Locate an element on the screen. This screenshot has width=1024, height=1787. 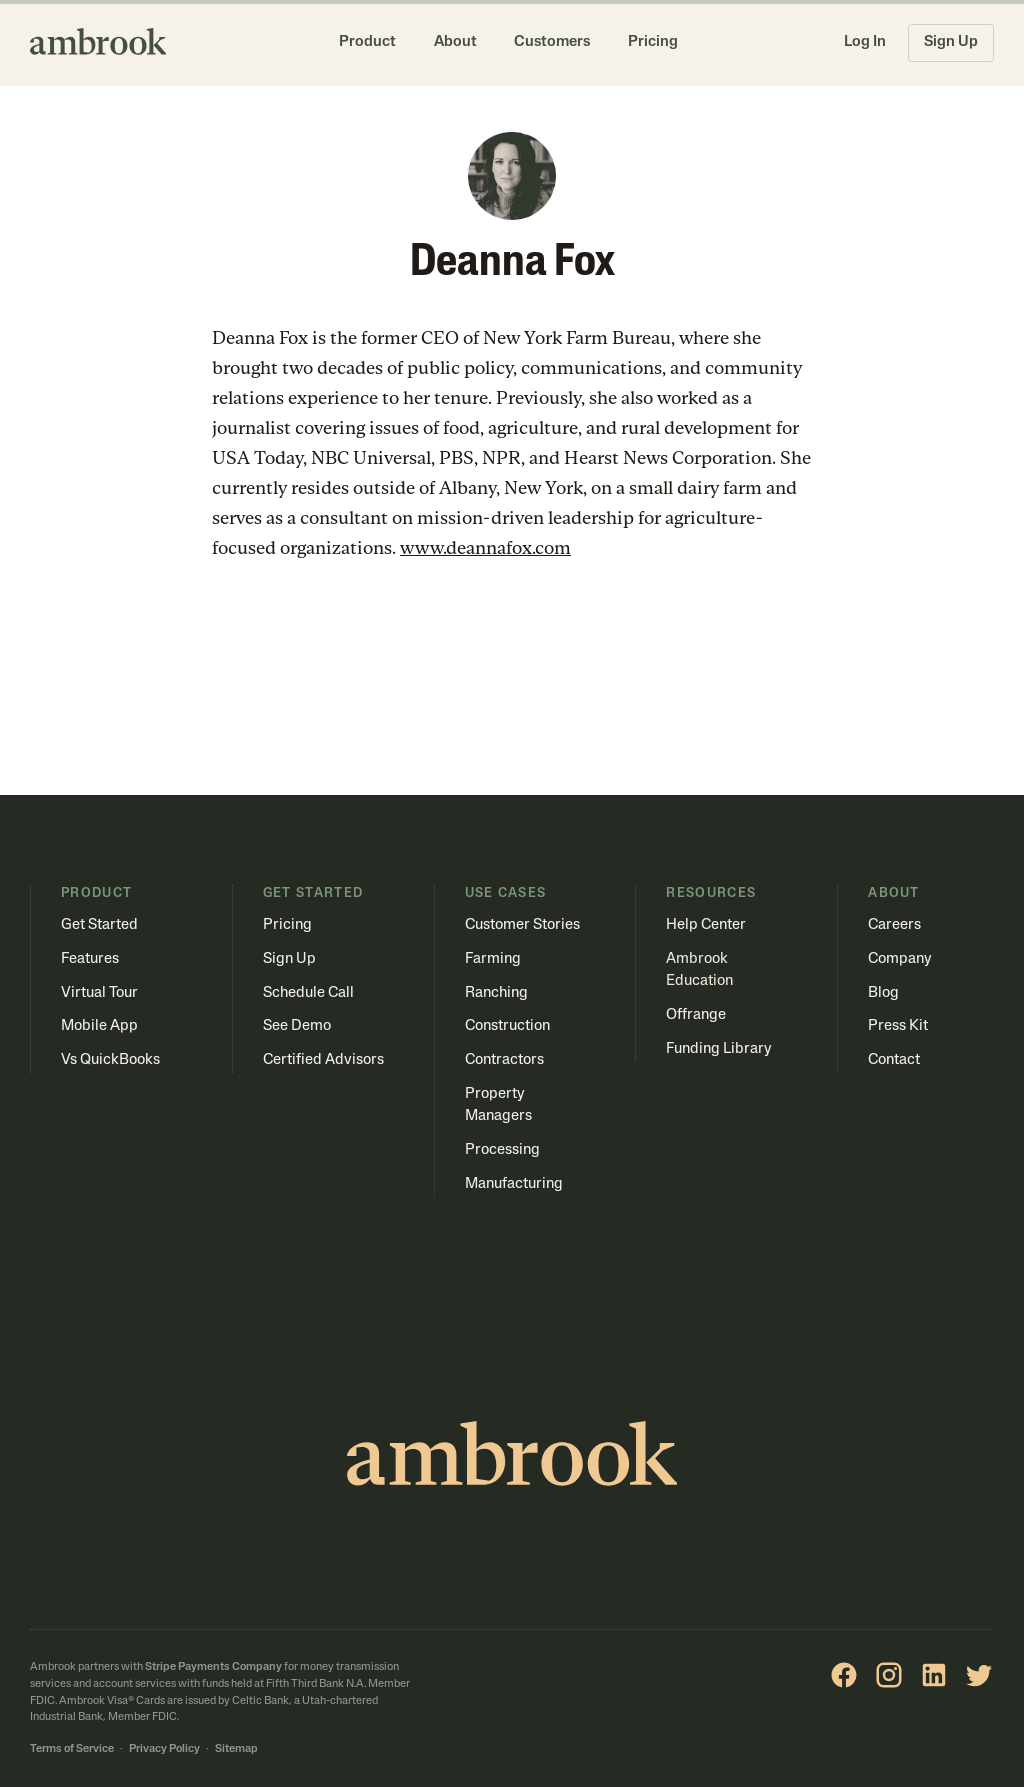
About is located at coordinates (455, 42).